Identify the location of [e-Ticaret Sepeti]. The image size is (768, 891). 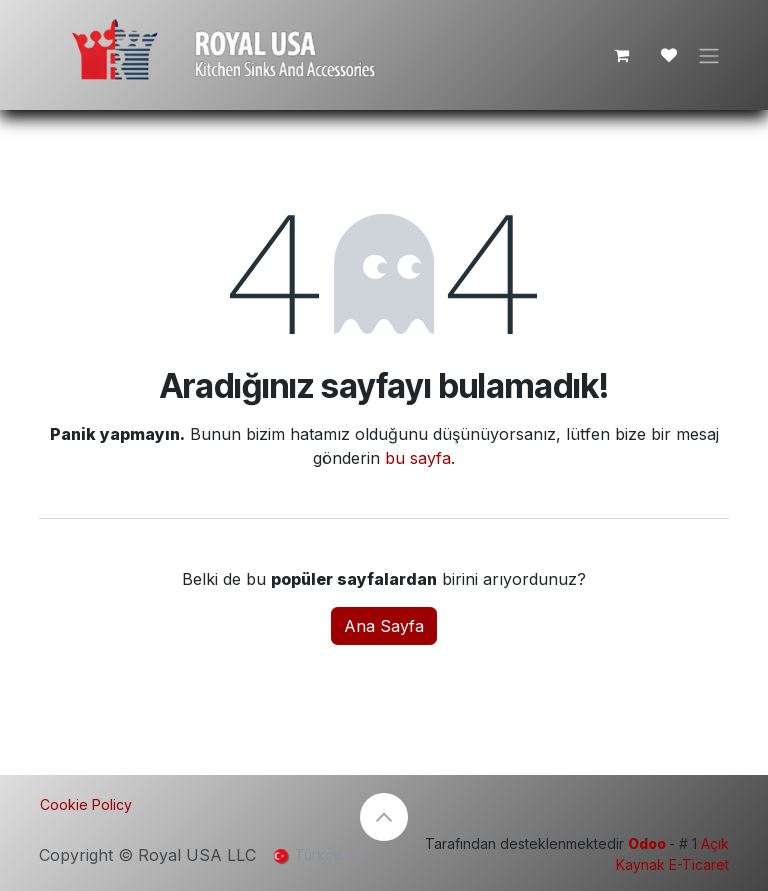
(621, 56).